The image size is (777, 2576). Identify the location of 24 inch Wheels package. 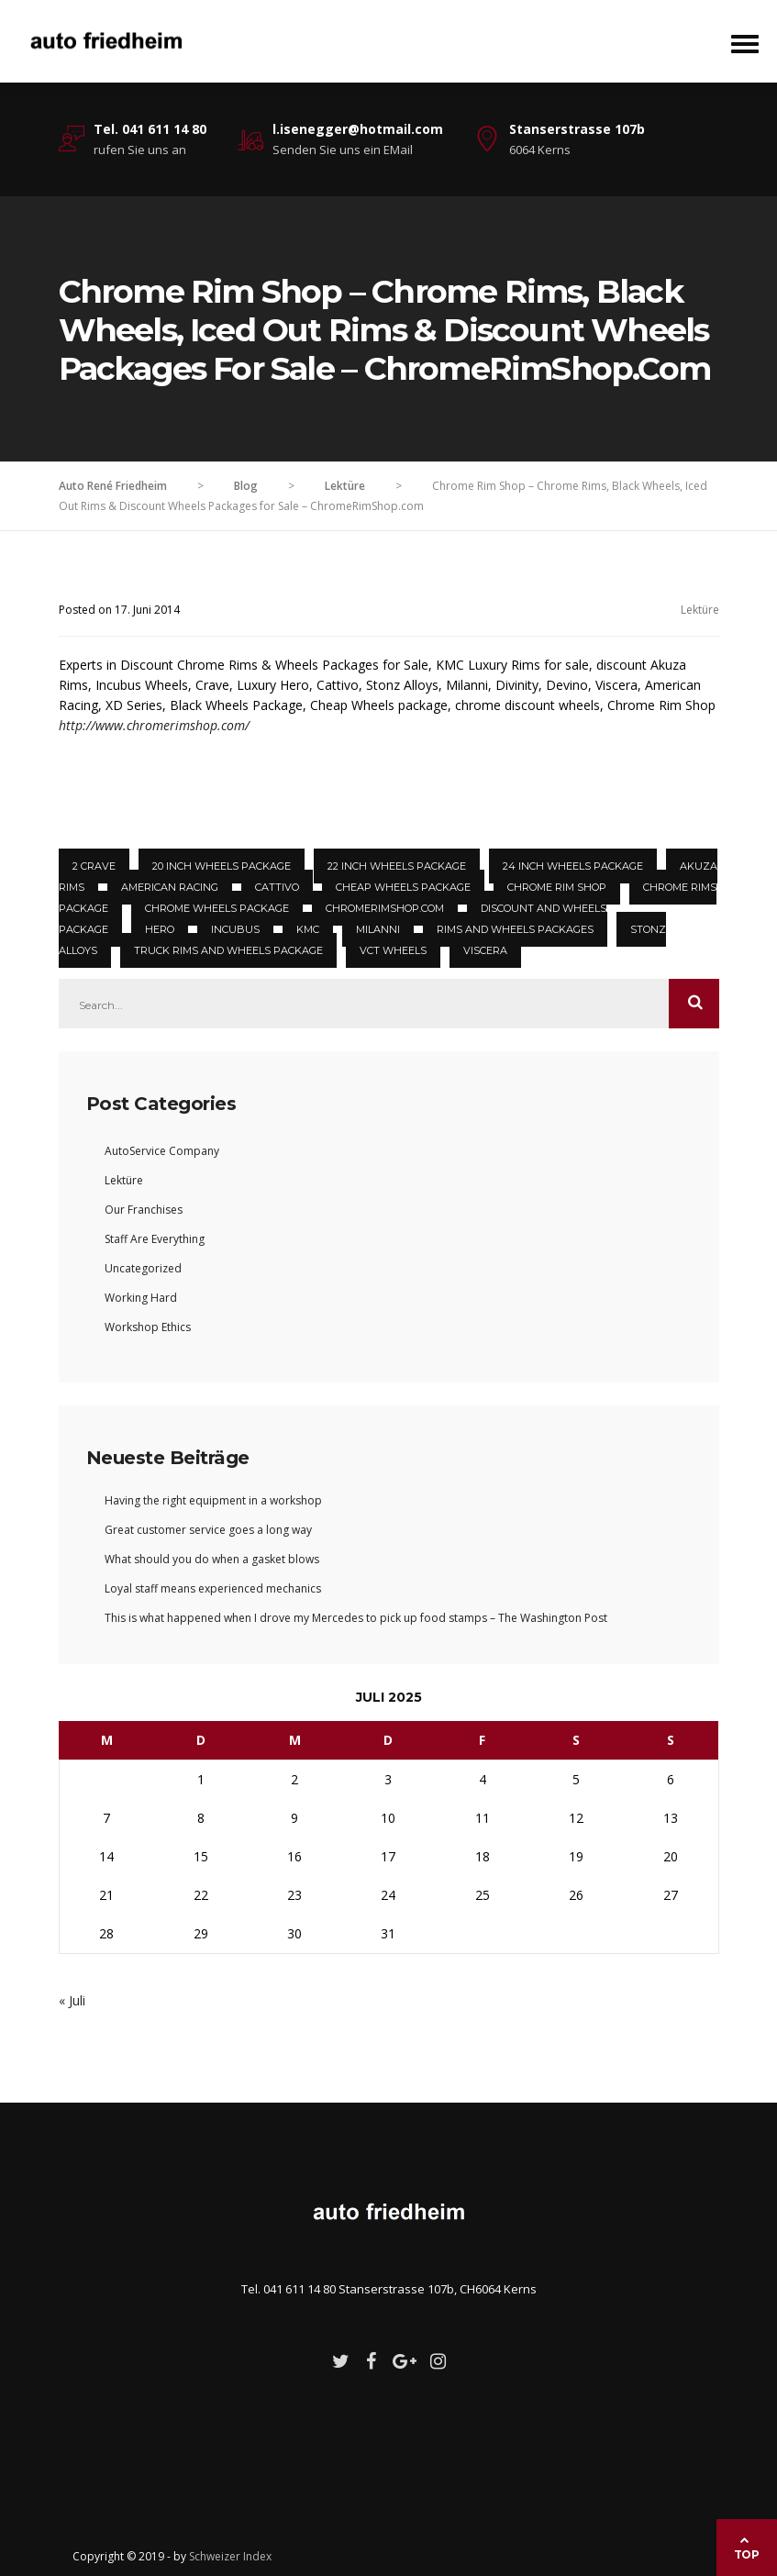
(573, 866).